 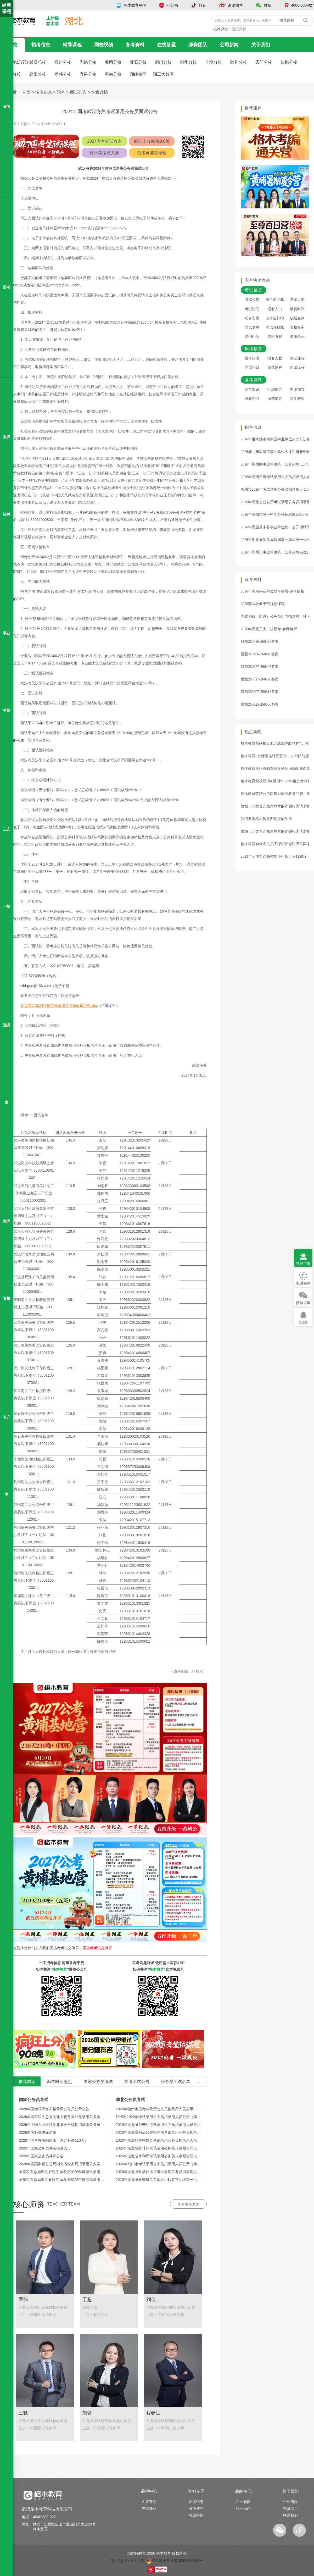 I want to click on 2027国考笔试咨询, so click(x=104, y=141).